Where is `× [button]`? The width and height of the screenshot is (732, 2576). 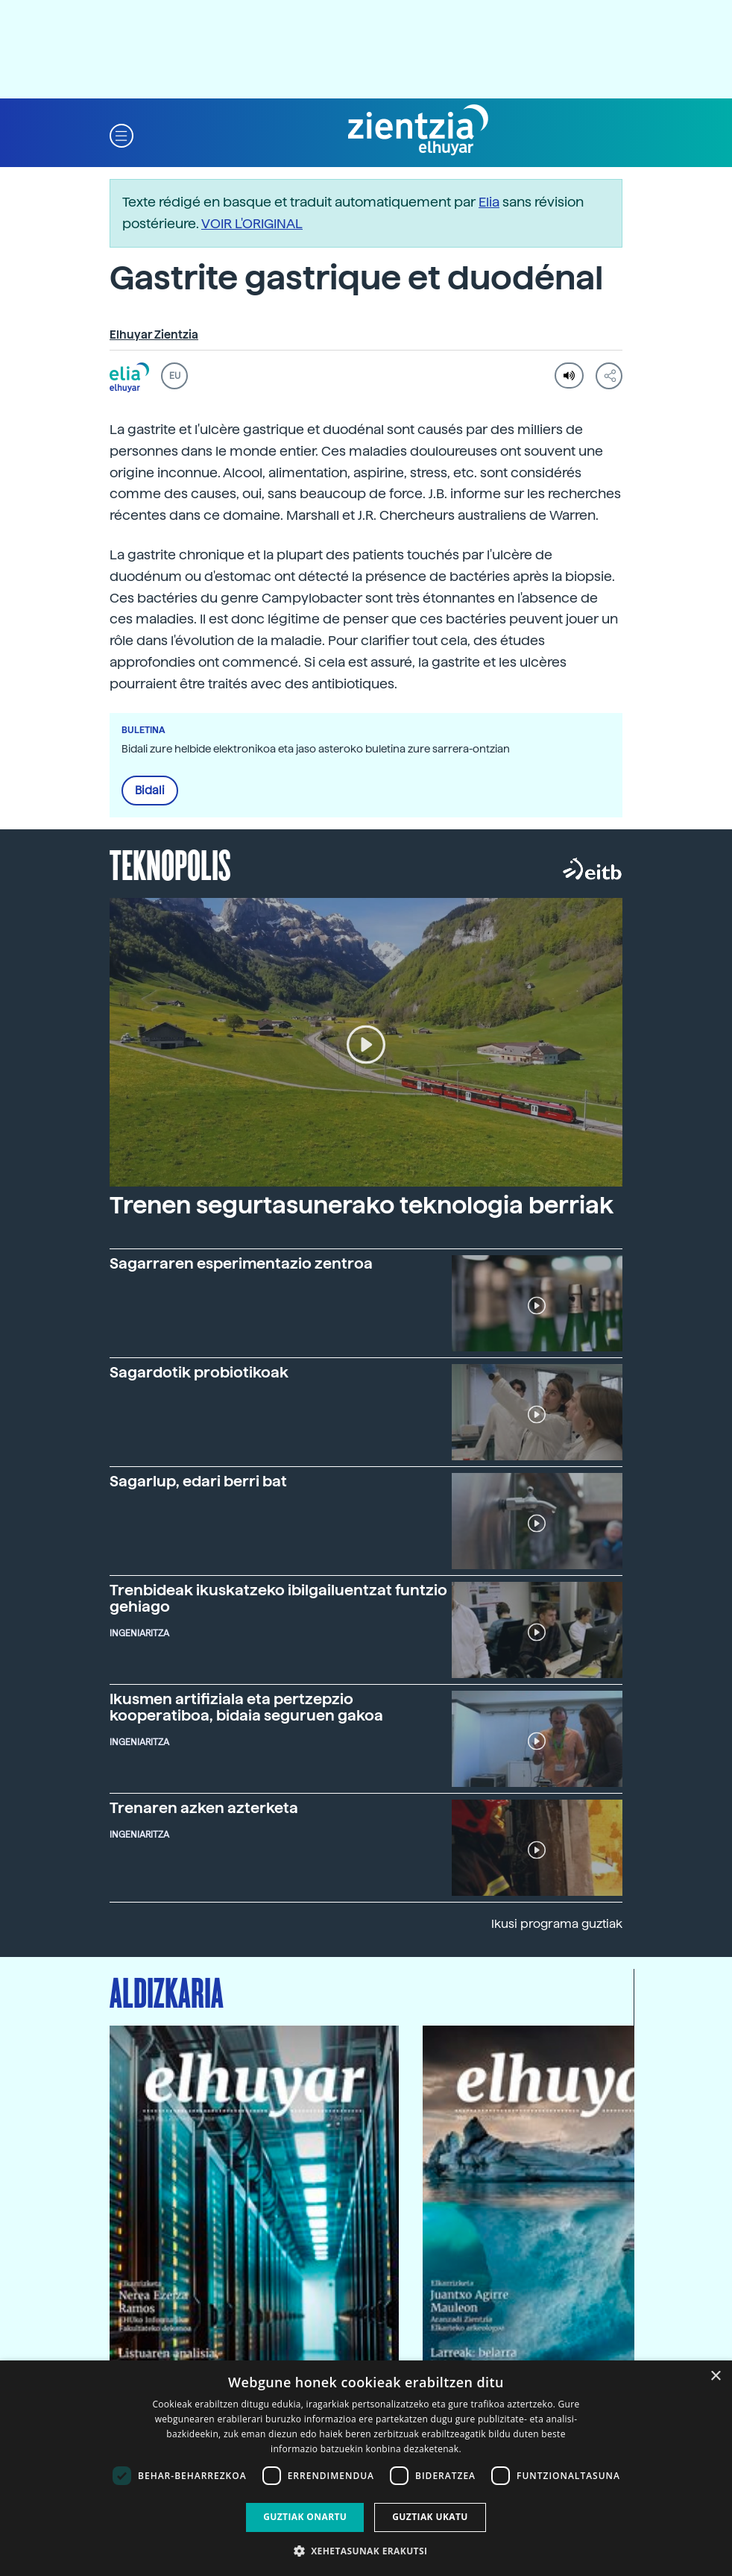
× [button] is located at coordinates (715, 2376).